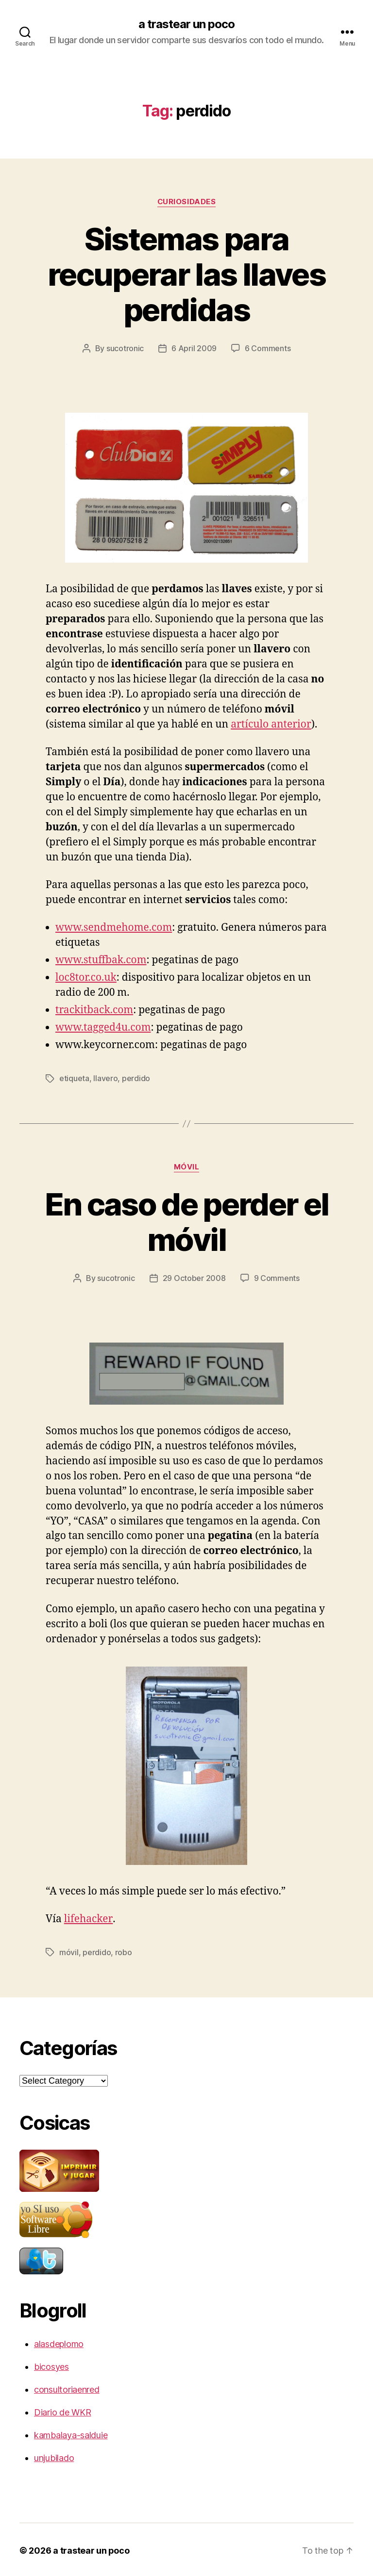 This screenshot has width=373, height=2576. What do you see at coordinates (186, 274) in the screenshot?
I see `Sistemas para recuperar las llaves perdidas` at bounding box center [186, 274].